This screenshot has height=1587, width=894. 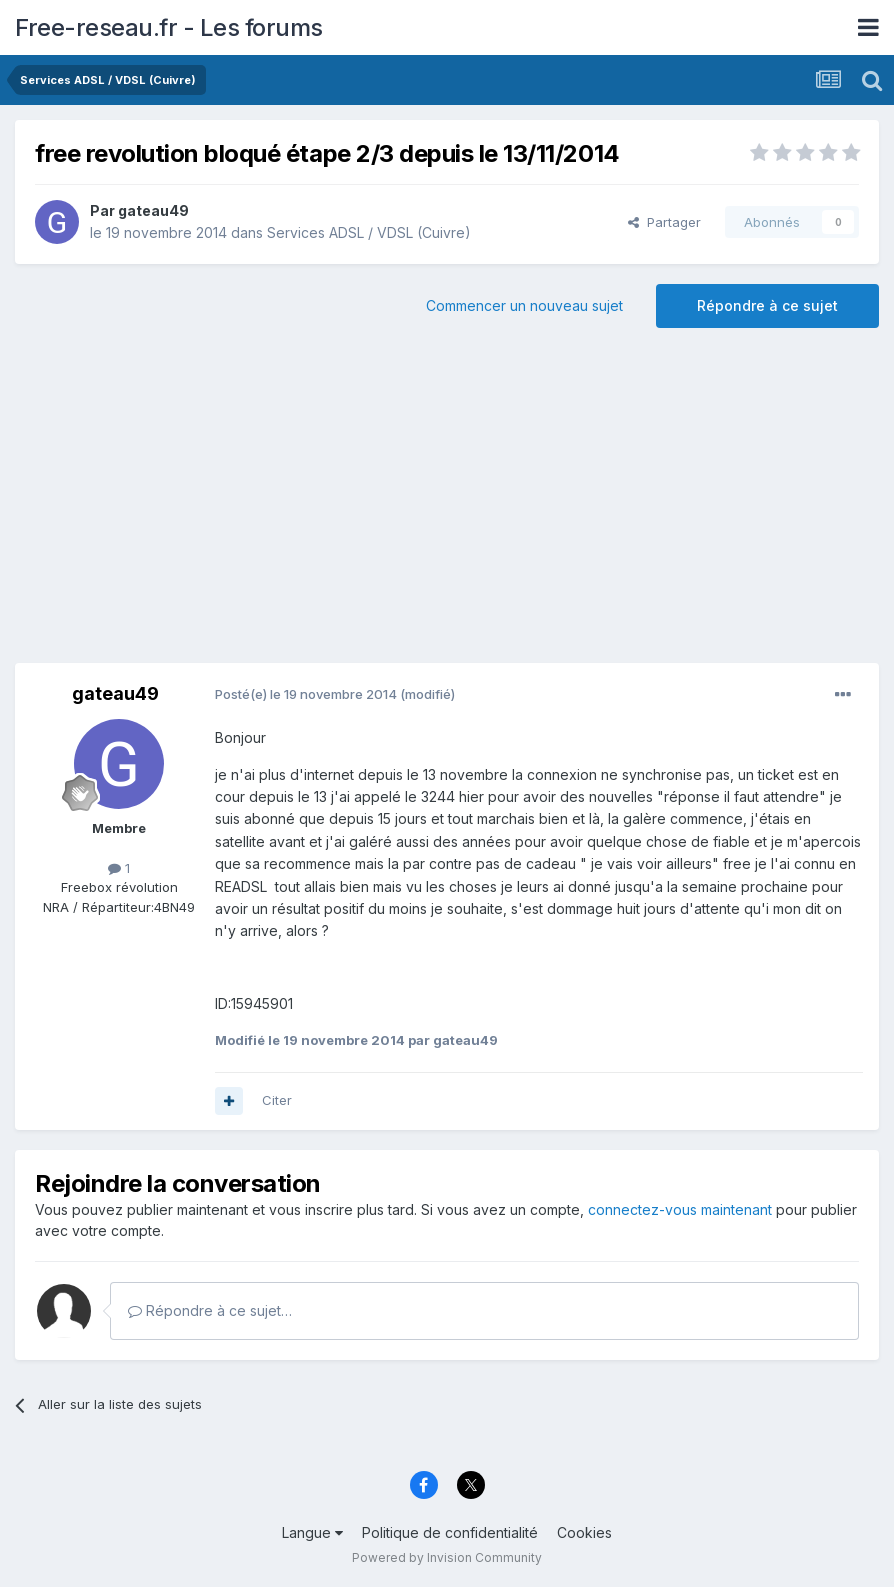 What do you see at coordinates (680, 1209) in the screenshot?
I see `connectez-vous maintenant` at bounding box center [680, 1209].